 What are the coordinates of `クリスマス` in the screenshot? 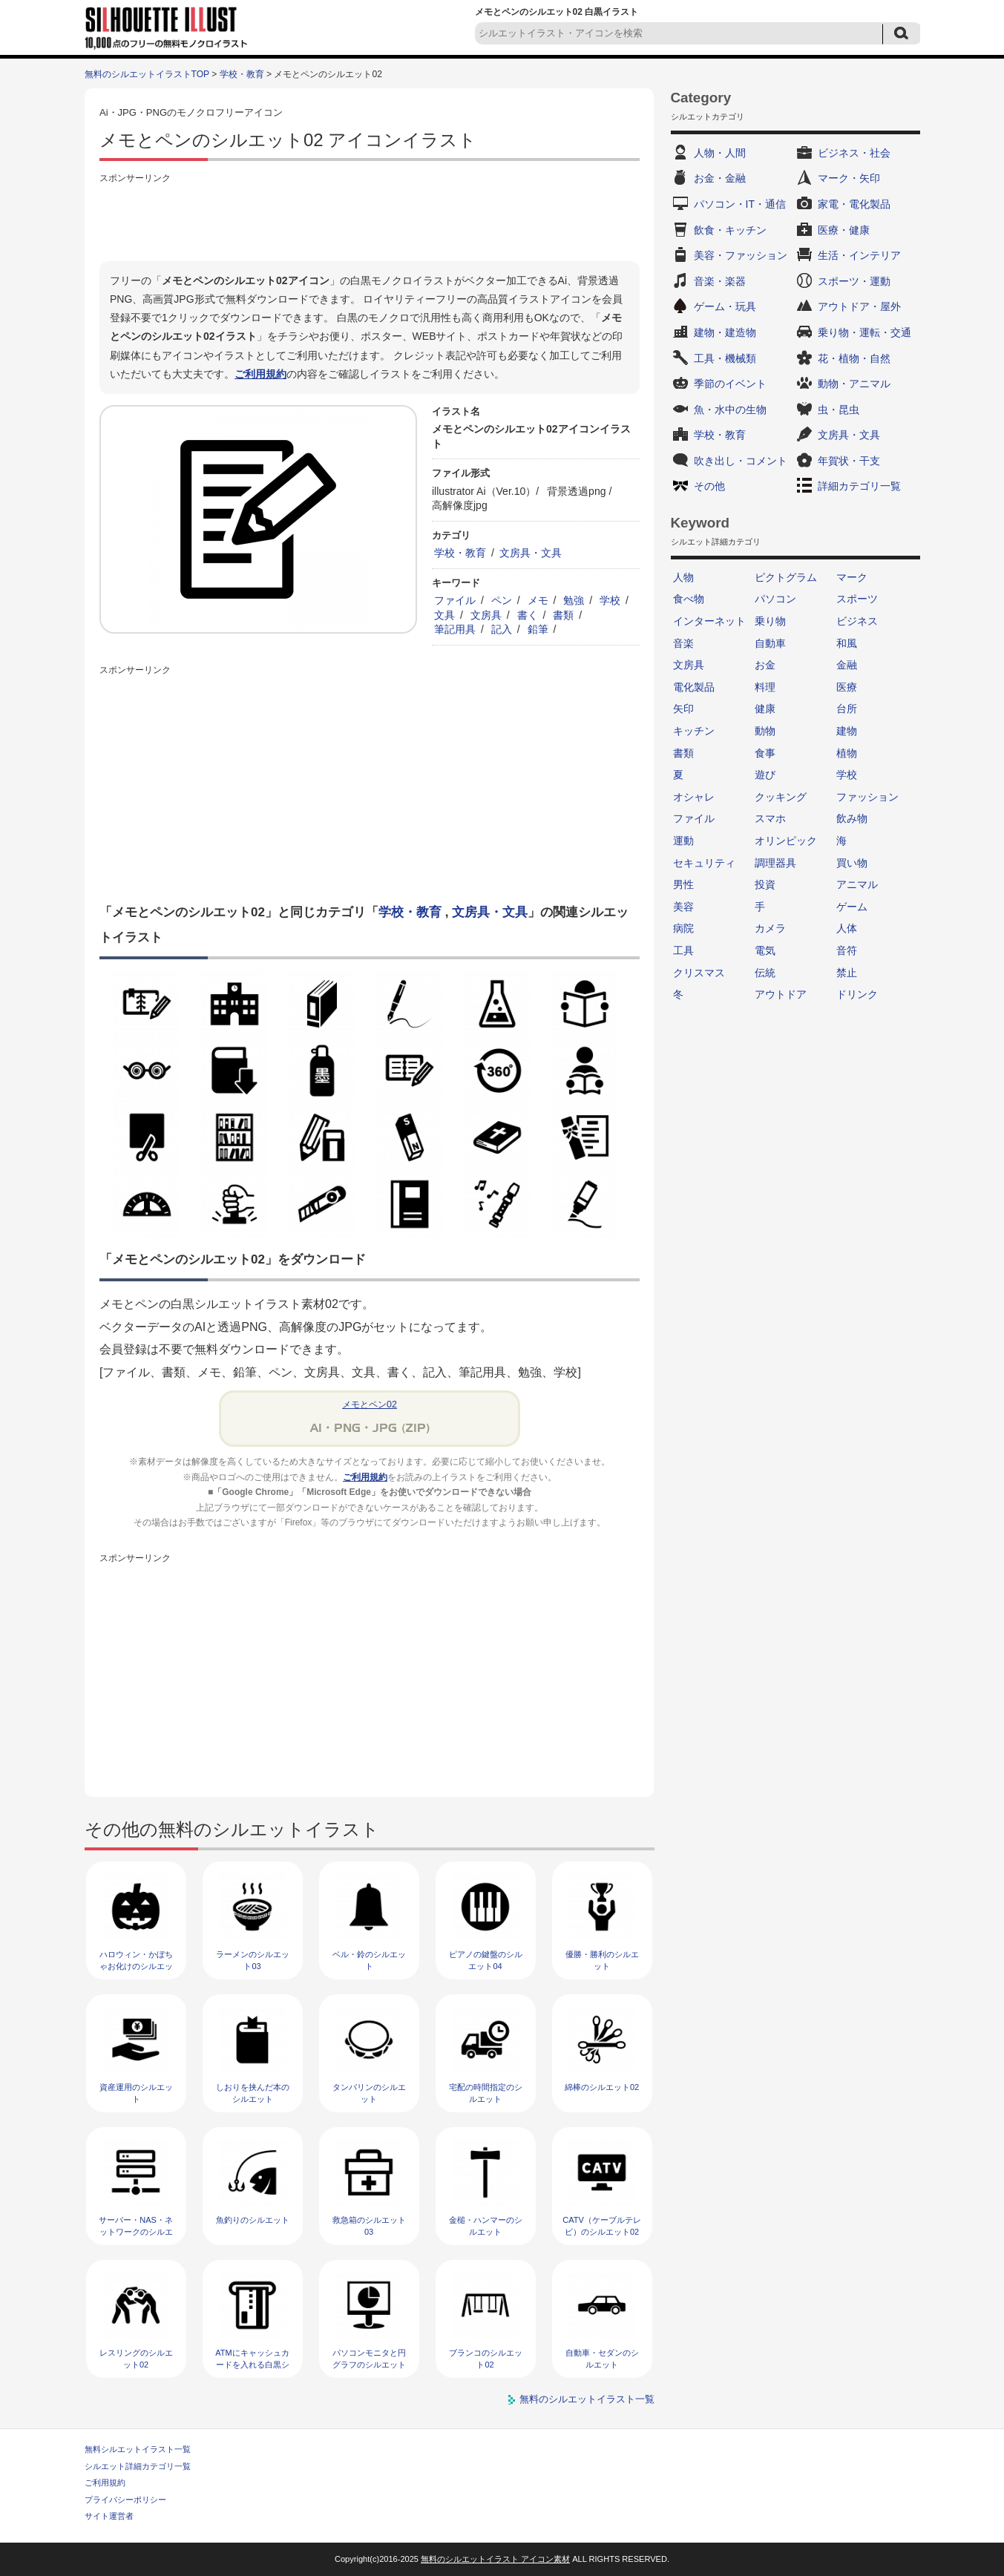 It's located at (699, 973).